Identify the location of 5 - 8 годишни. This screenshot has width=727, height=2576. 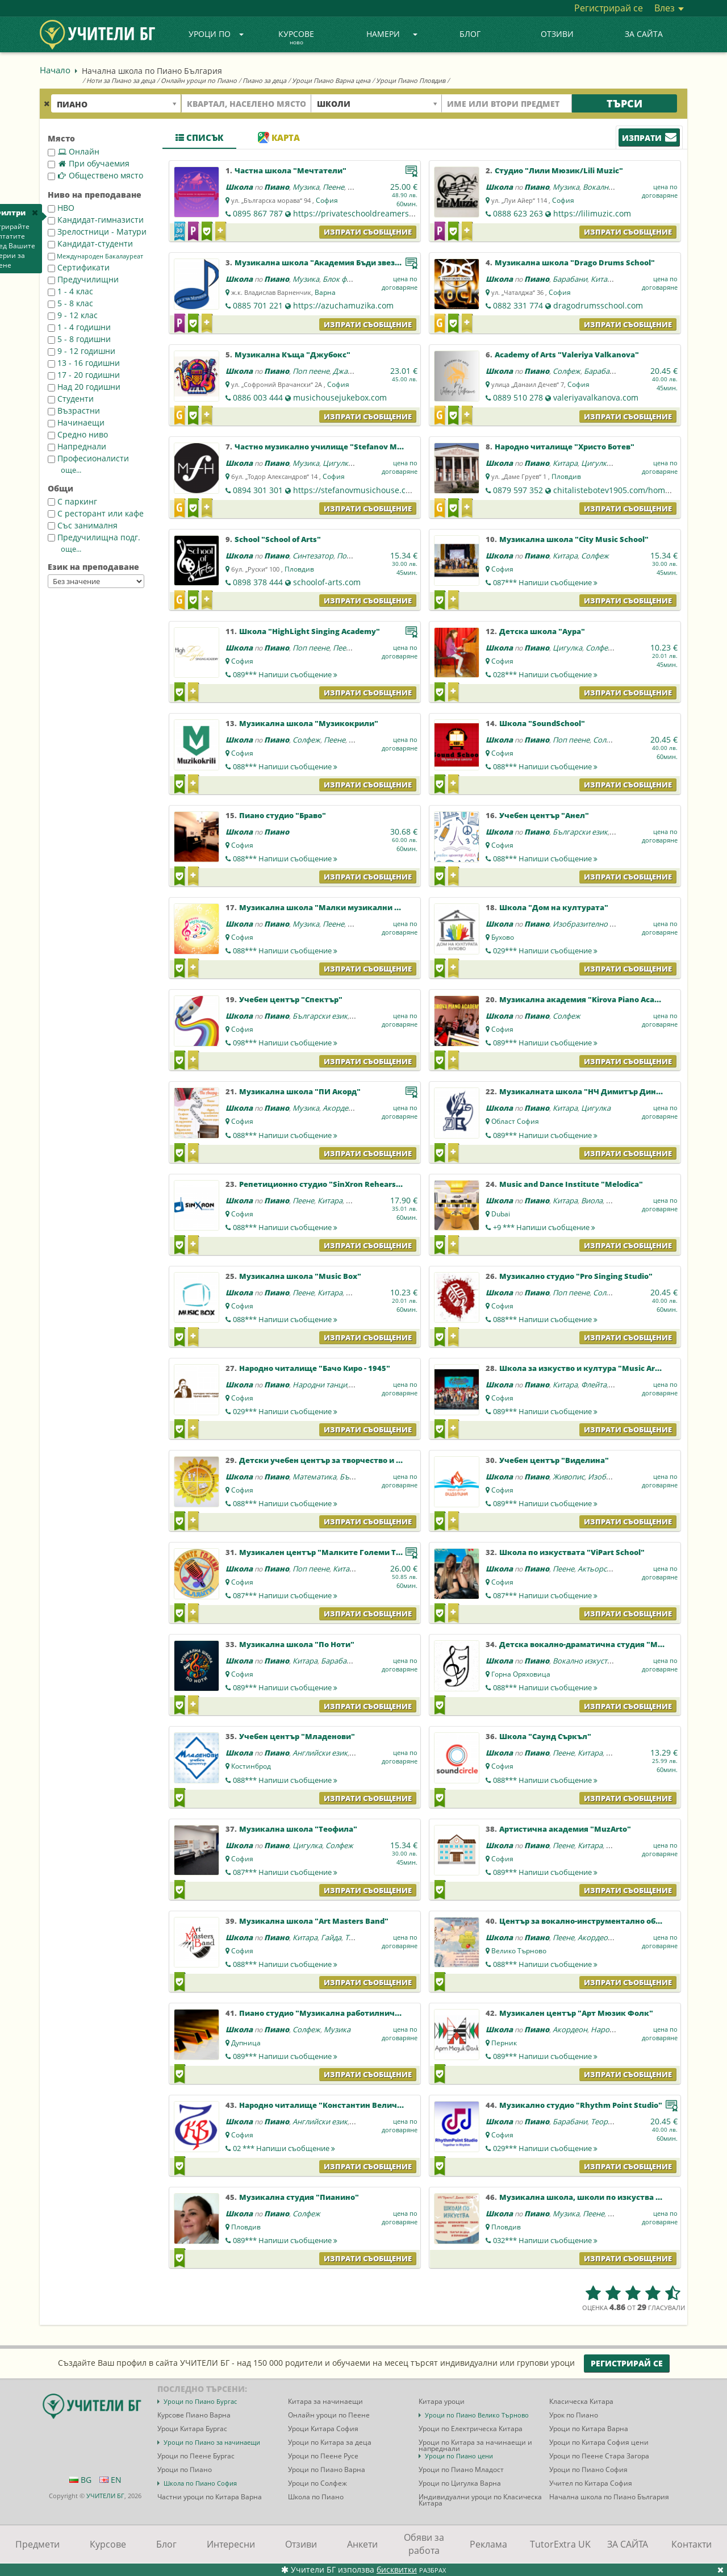
(79, 339).